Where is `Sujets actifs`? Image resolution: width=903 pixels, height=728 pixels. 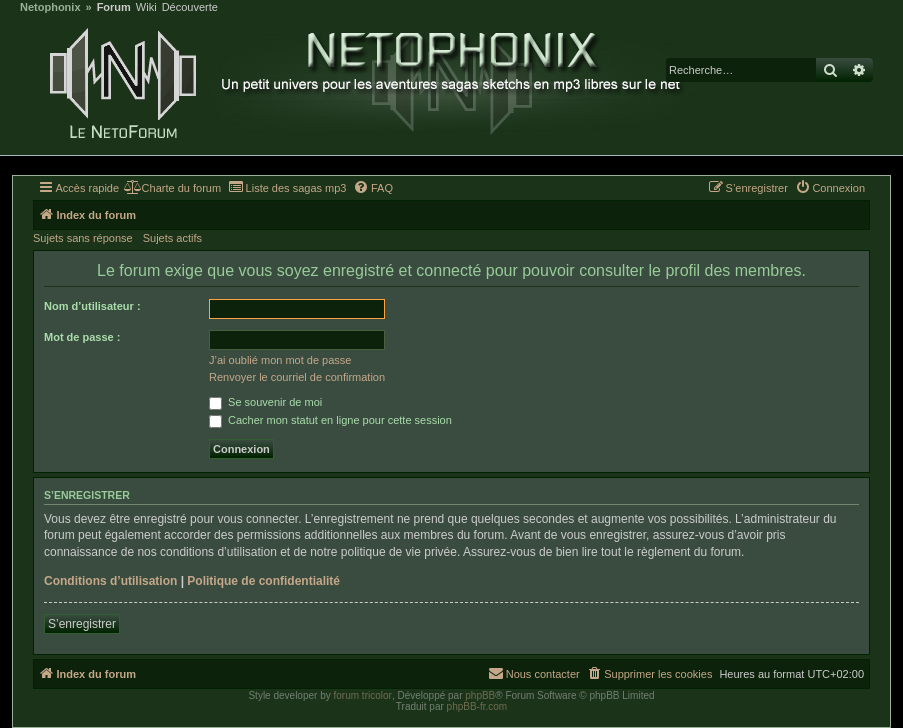
Sujets actifs is located at coordinates (172, 238).